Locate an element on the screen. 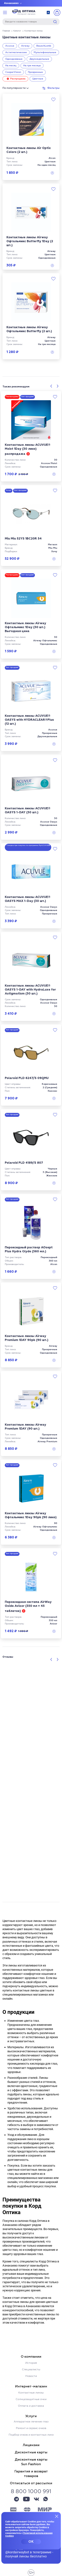 The height and width of the screenshot is (2576, 62). Контактные линзы is located at coordinates (31, 2393).